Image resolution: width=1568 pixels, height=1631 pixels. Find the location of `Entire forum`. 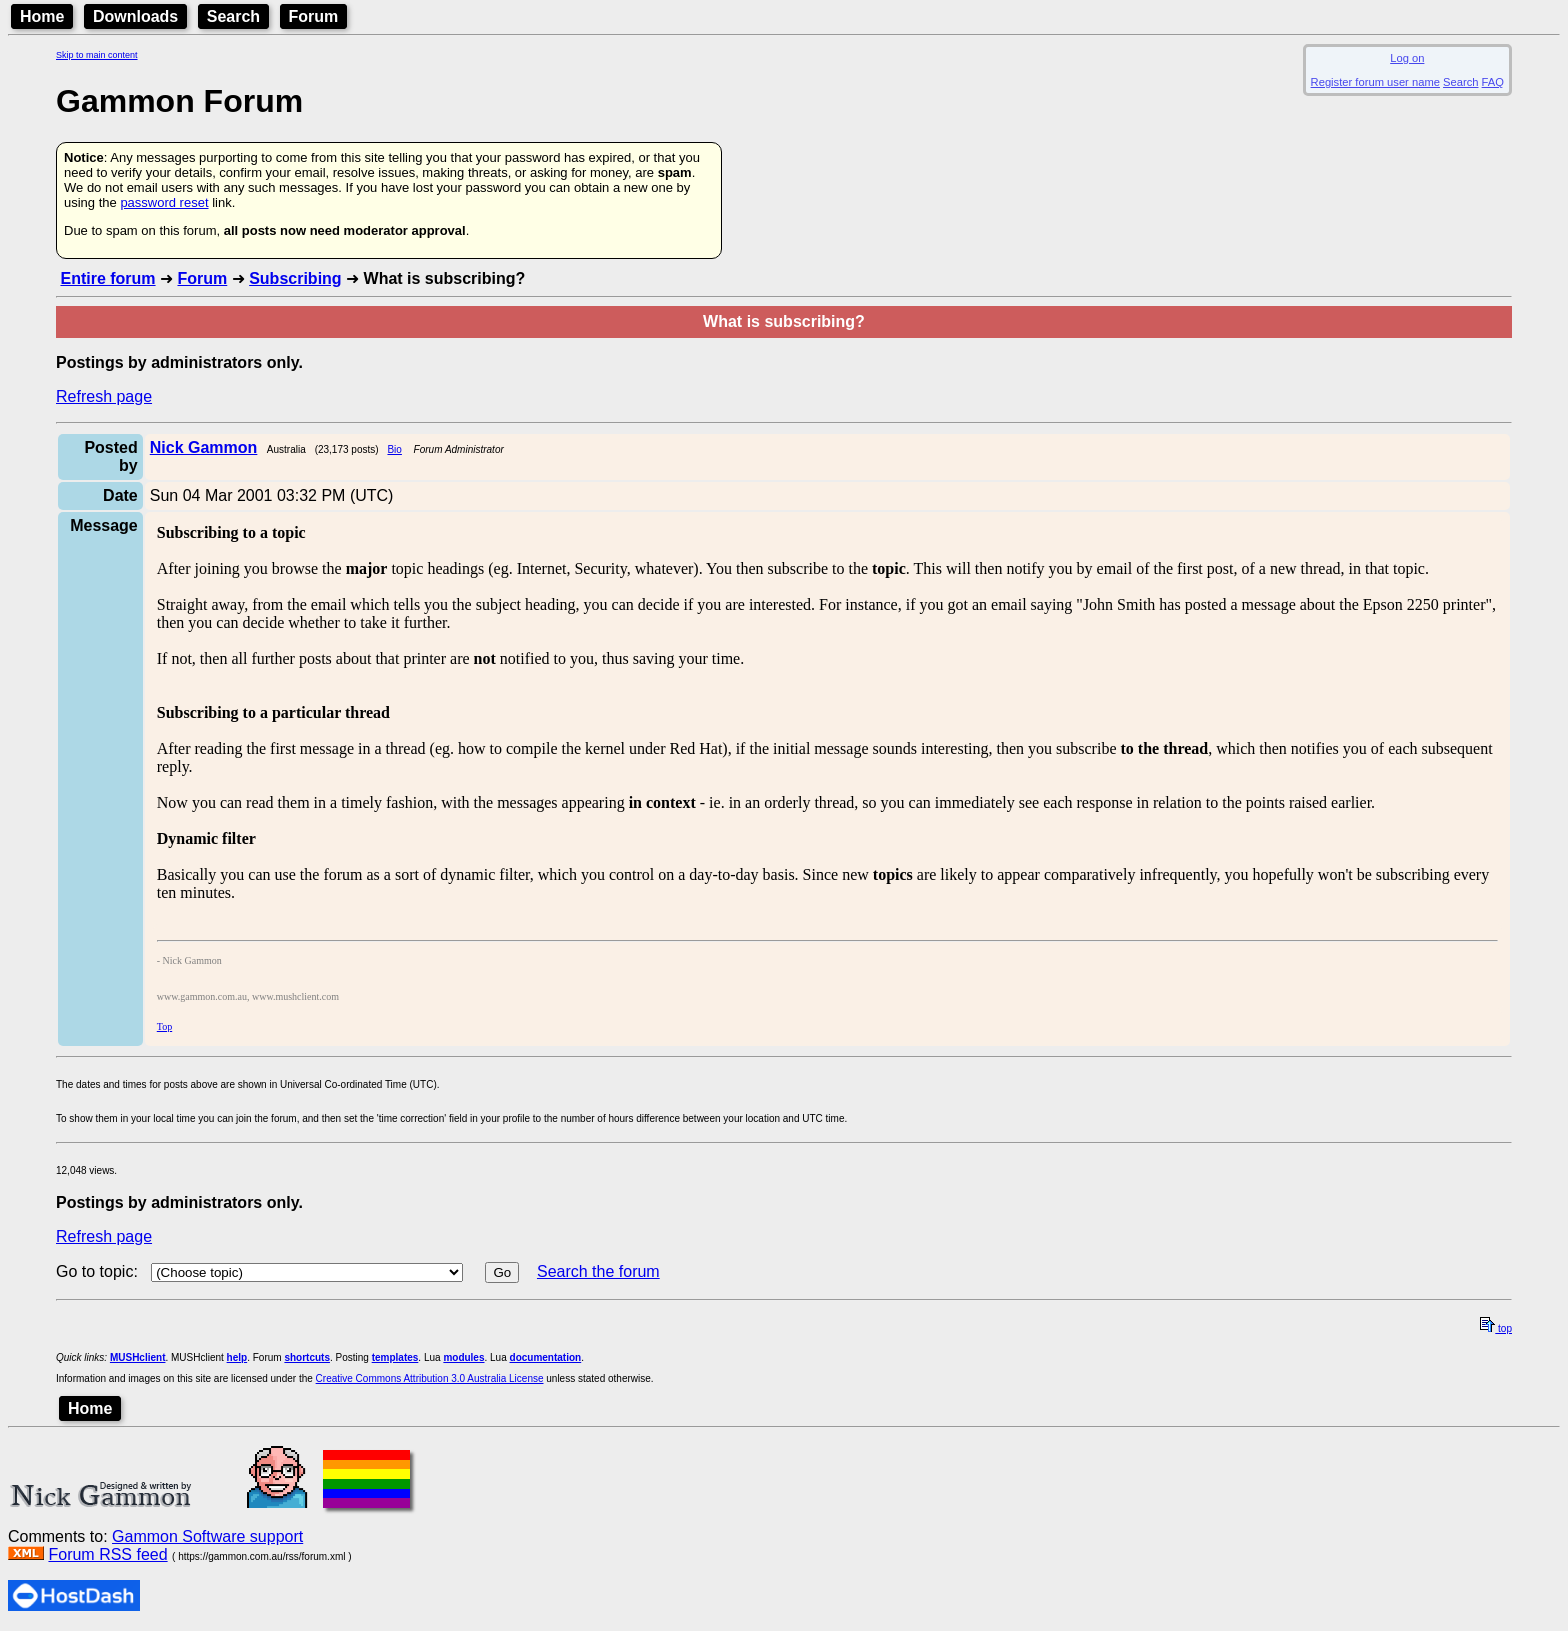

Entire forum is located at coordinates (107, 278).